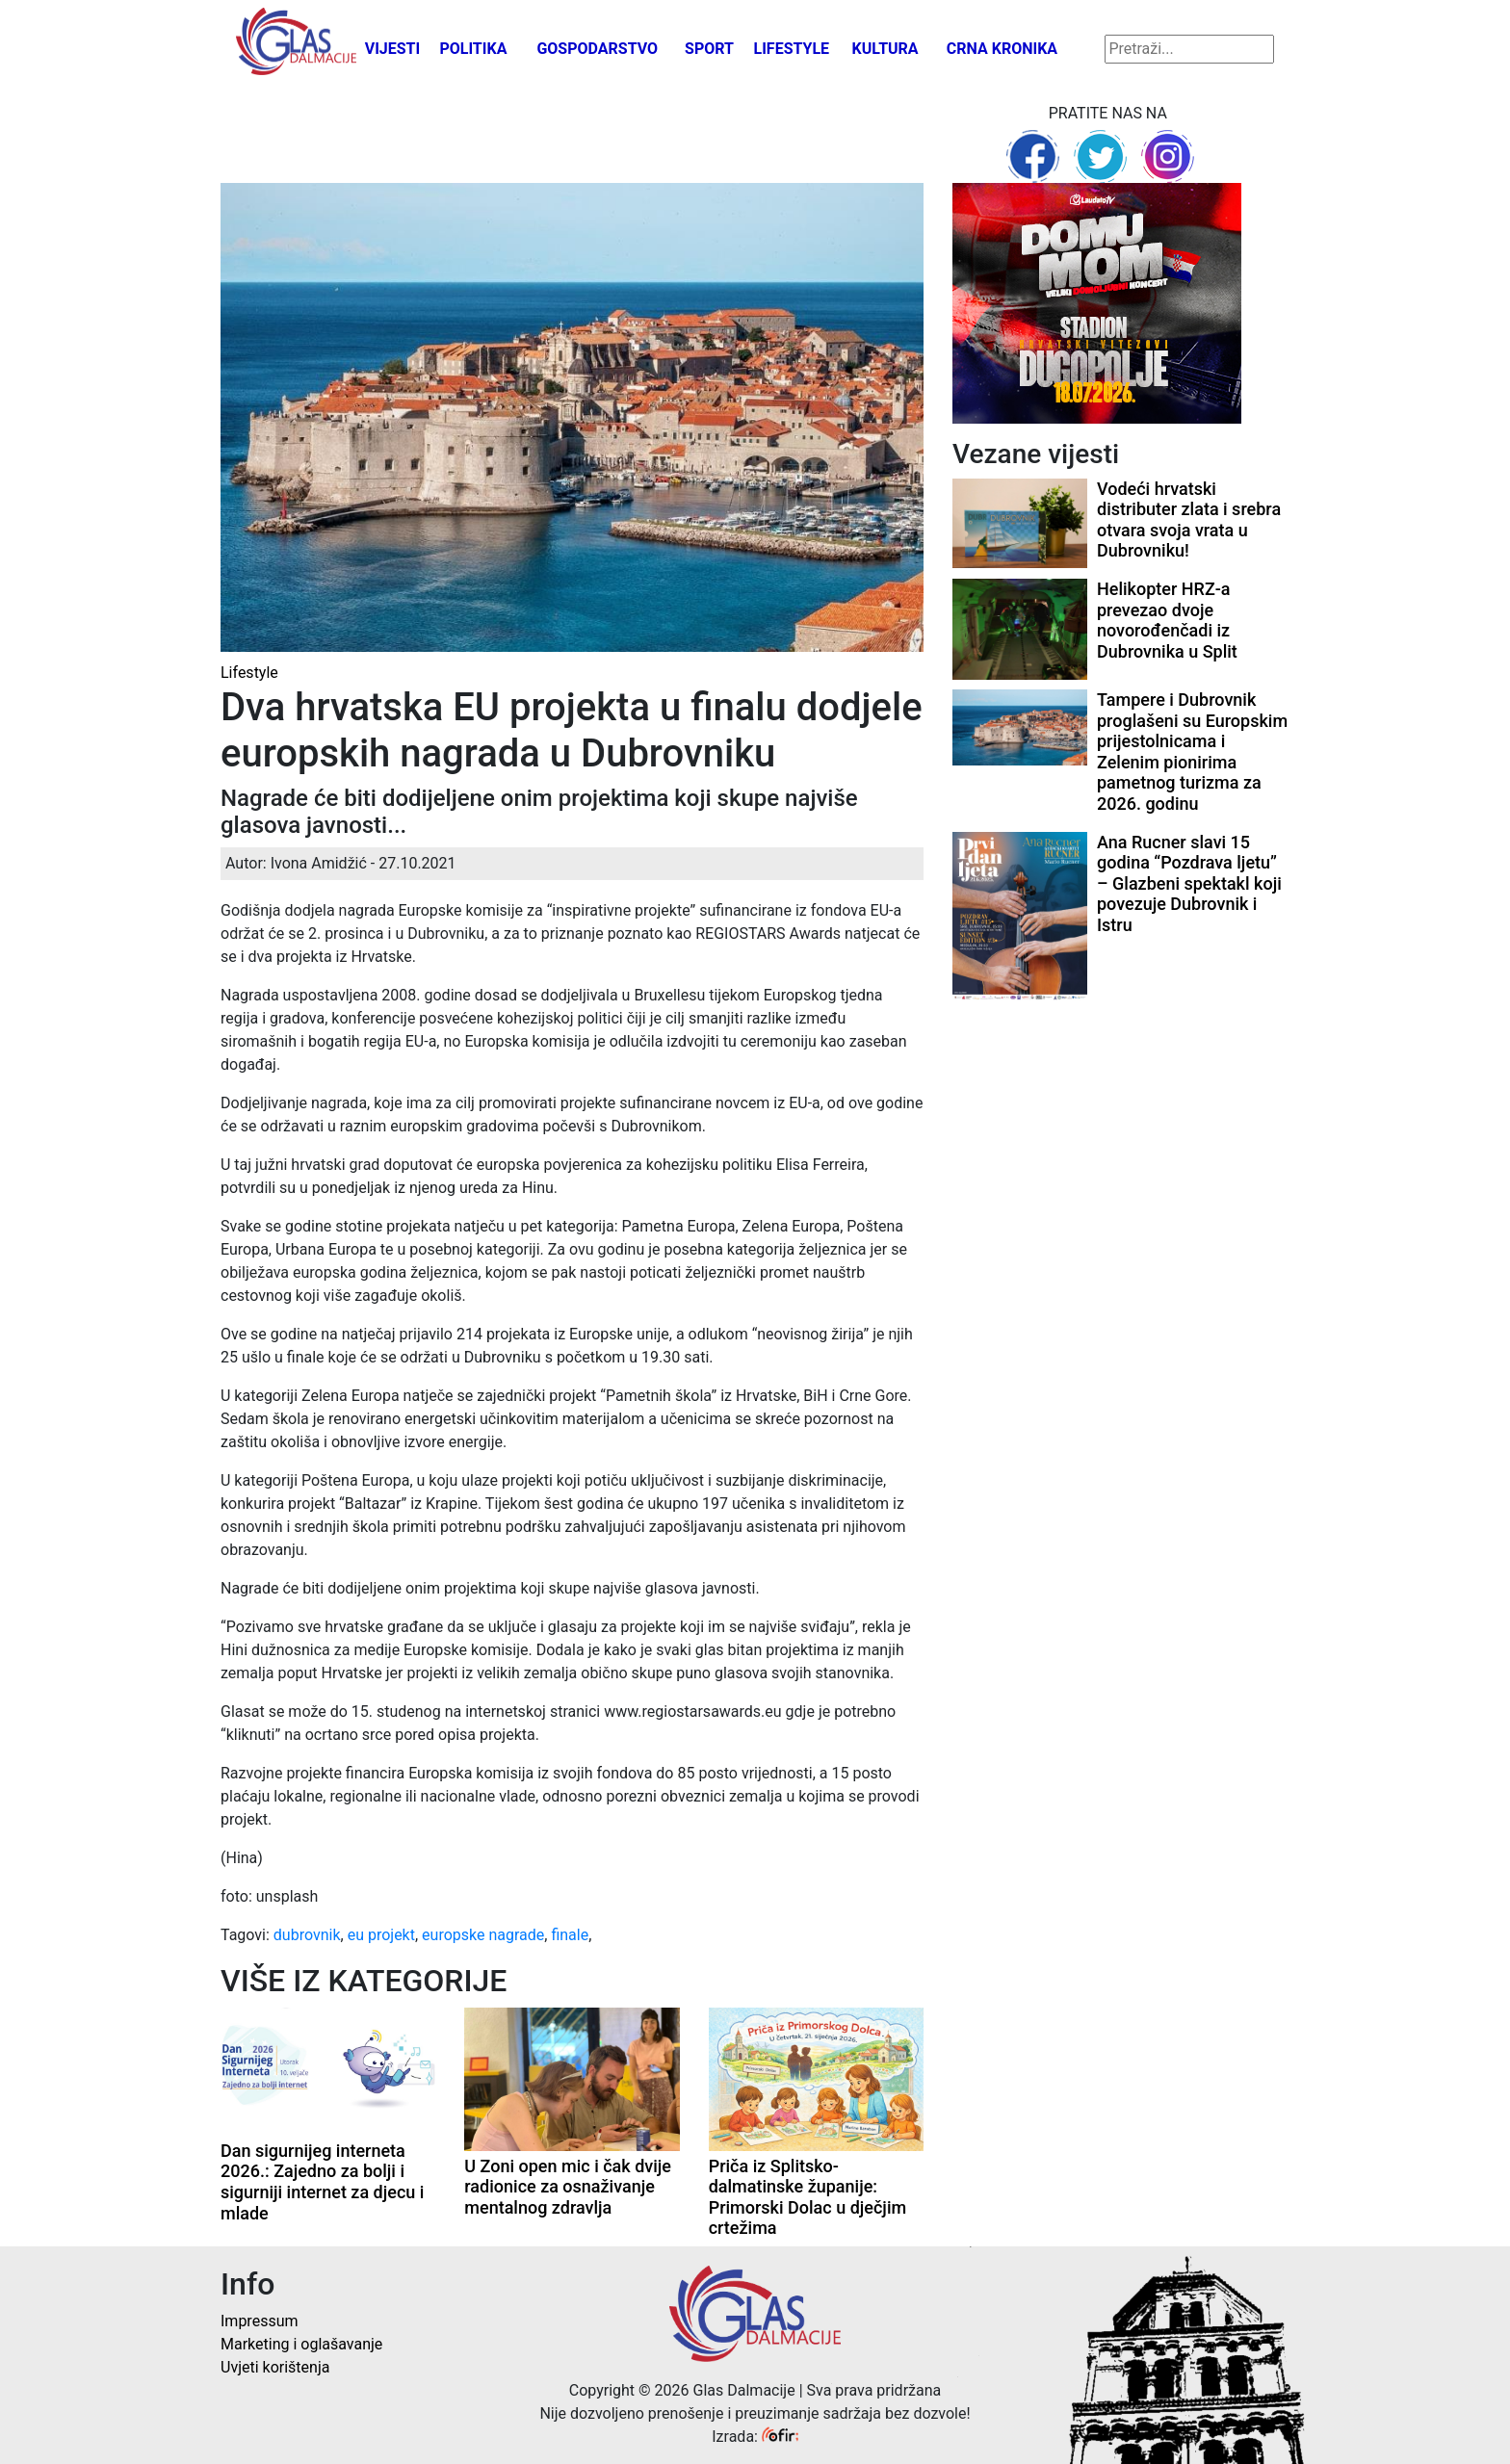 The width and height of the screenshot is (1510, 2464). Describe the element at coordinates (1002, 48) in the screenshot. I see `Crna kronika` at that location.